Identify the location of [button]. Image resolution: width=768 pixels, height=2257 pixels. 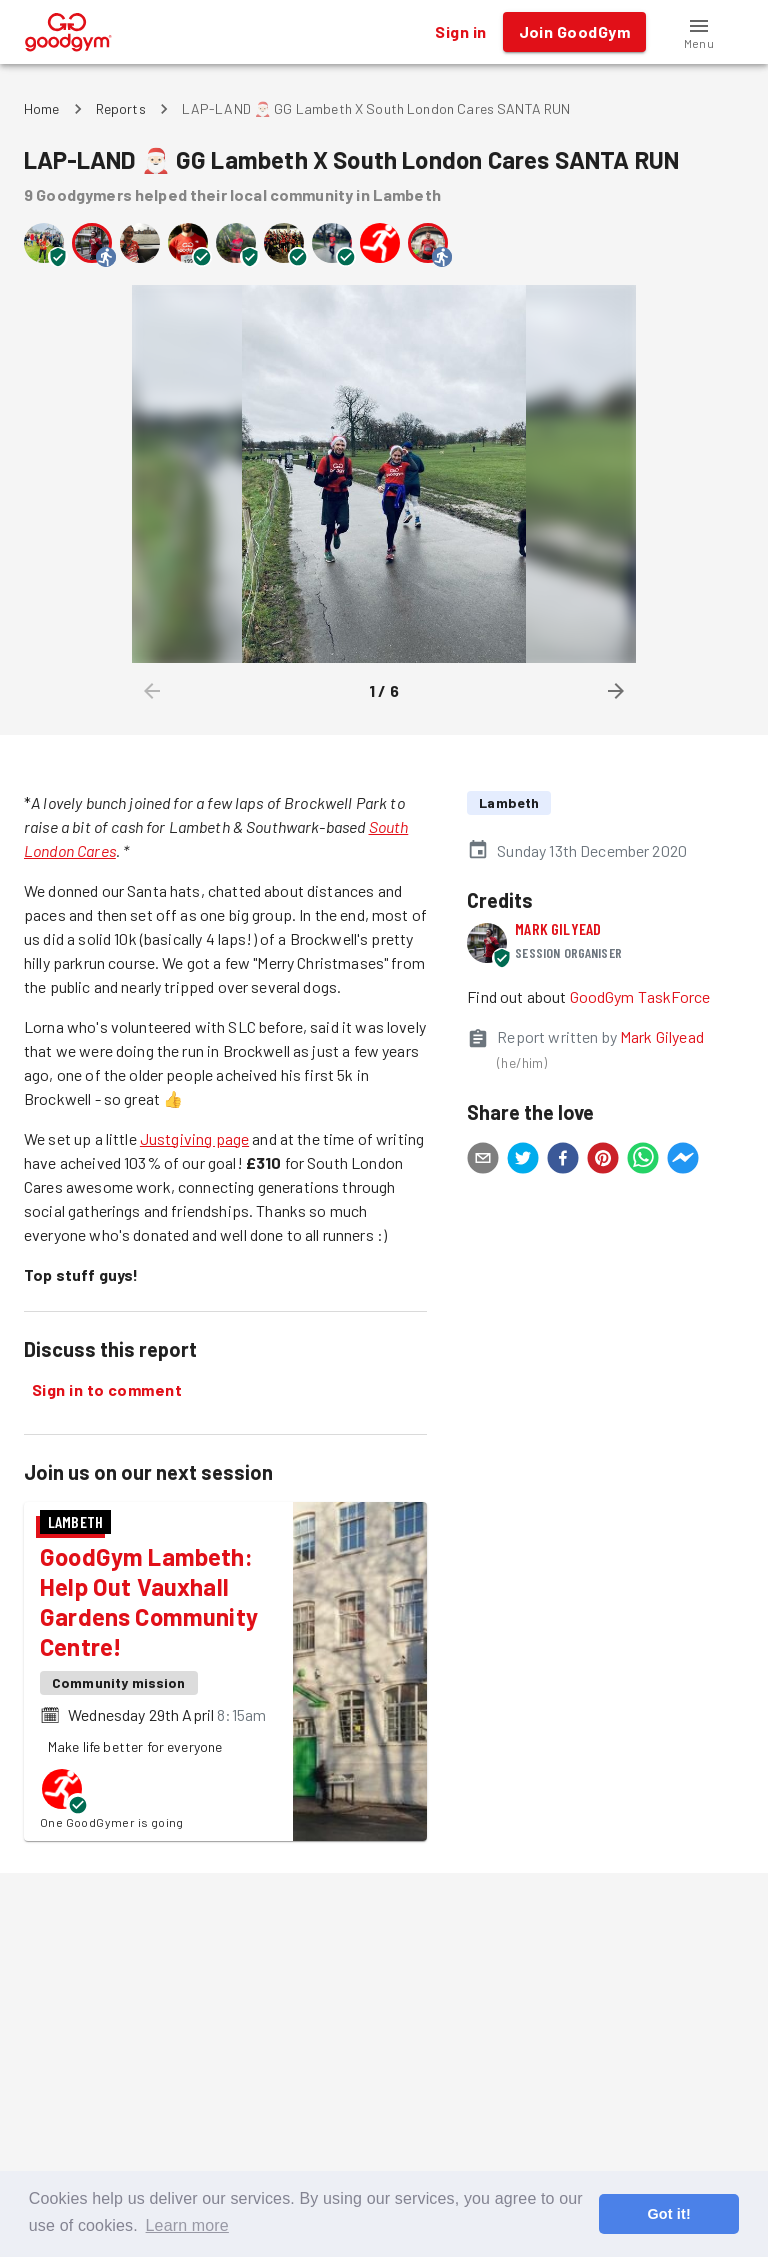
(699, 32).